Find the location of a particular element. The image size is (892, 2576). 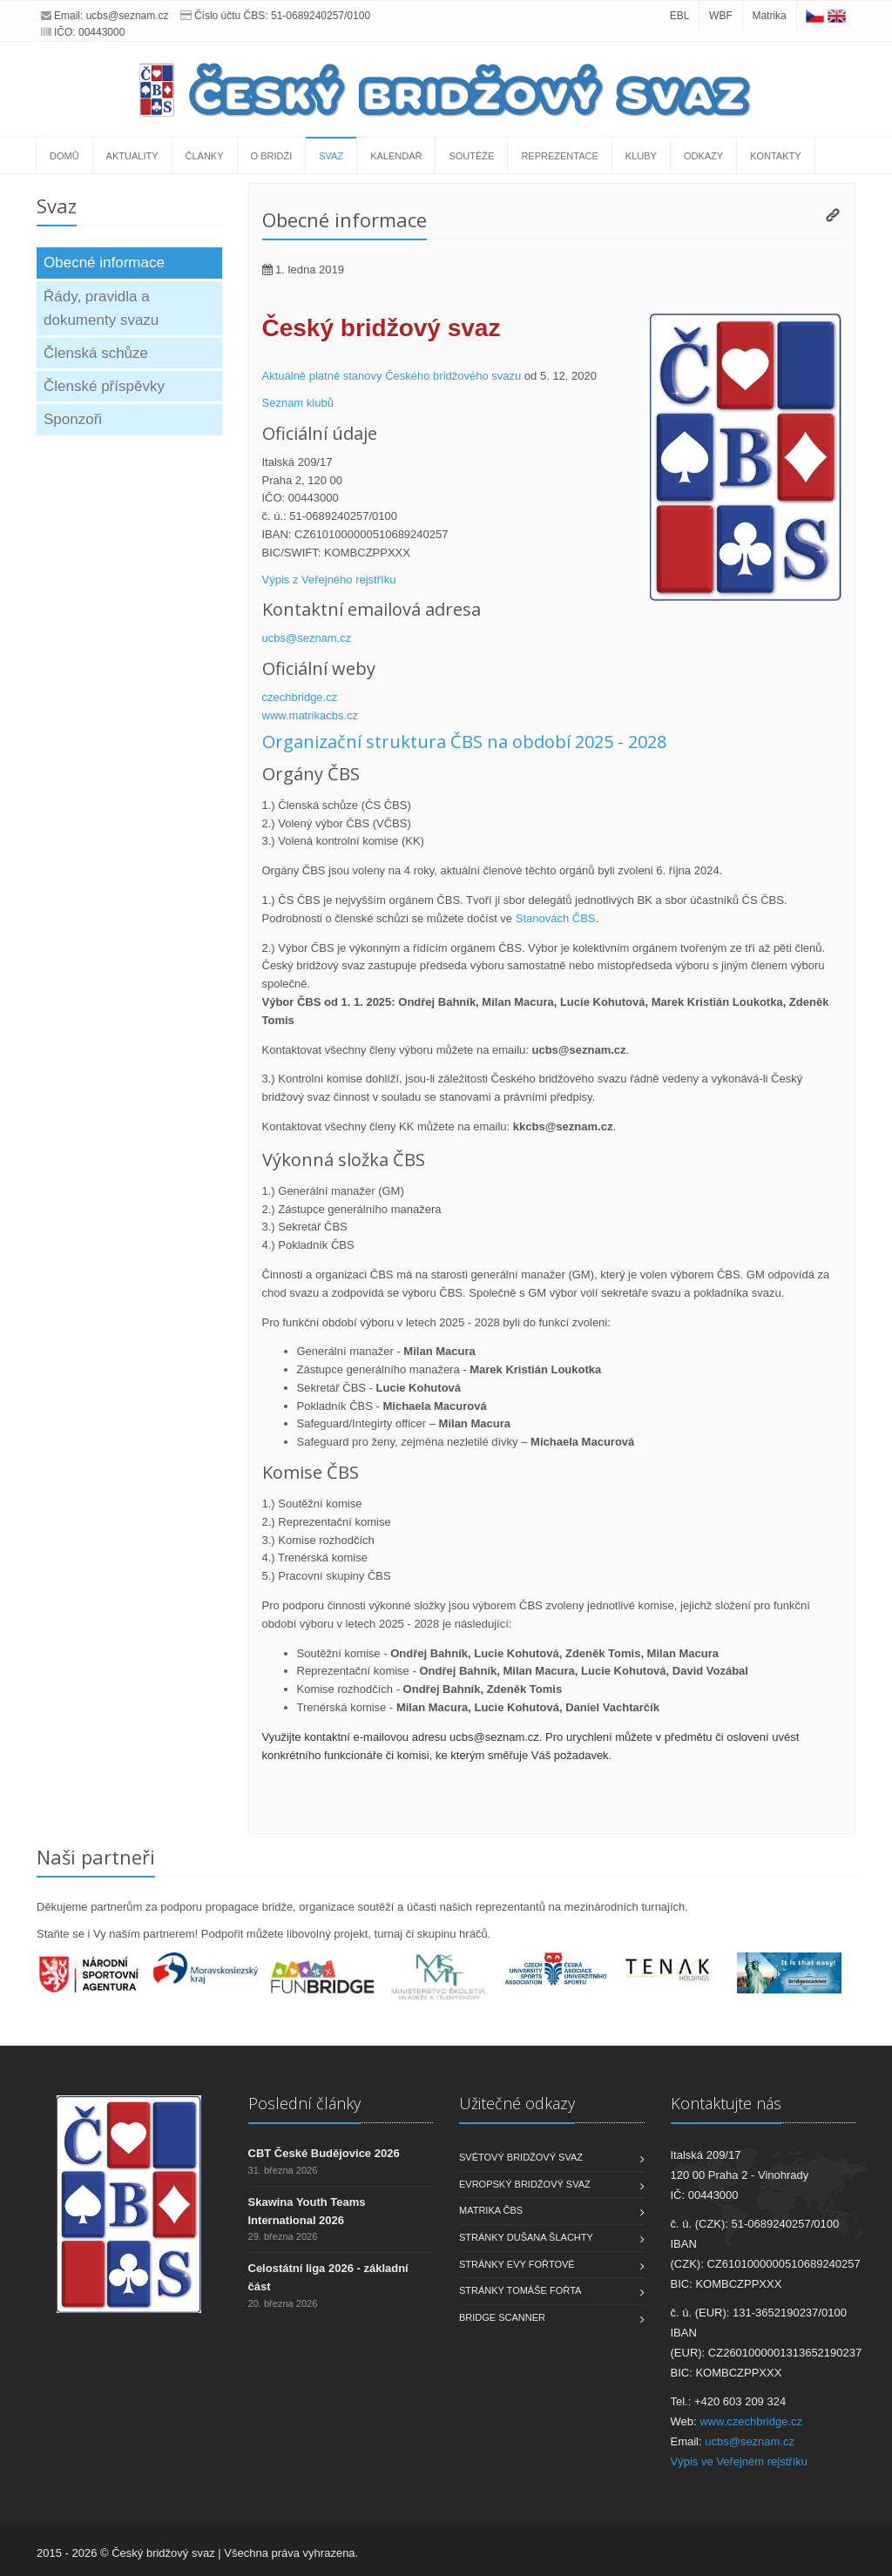

Světový bridžový svaz is located at coordinates (521, 2157).